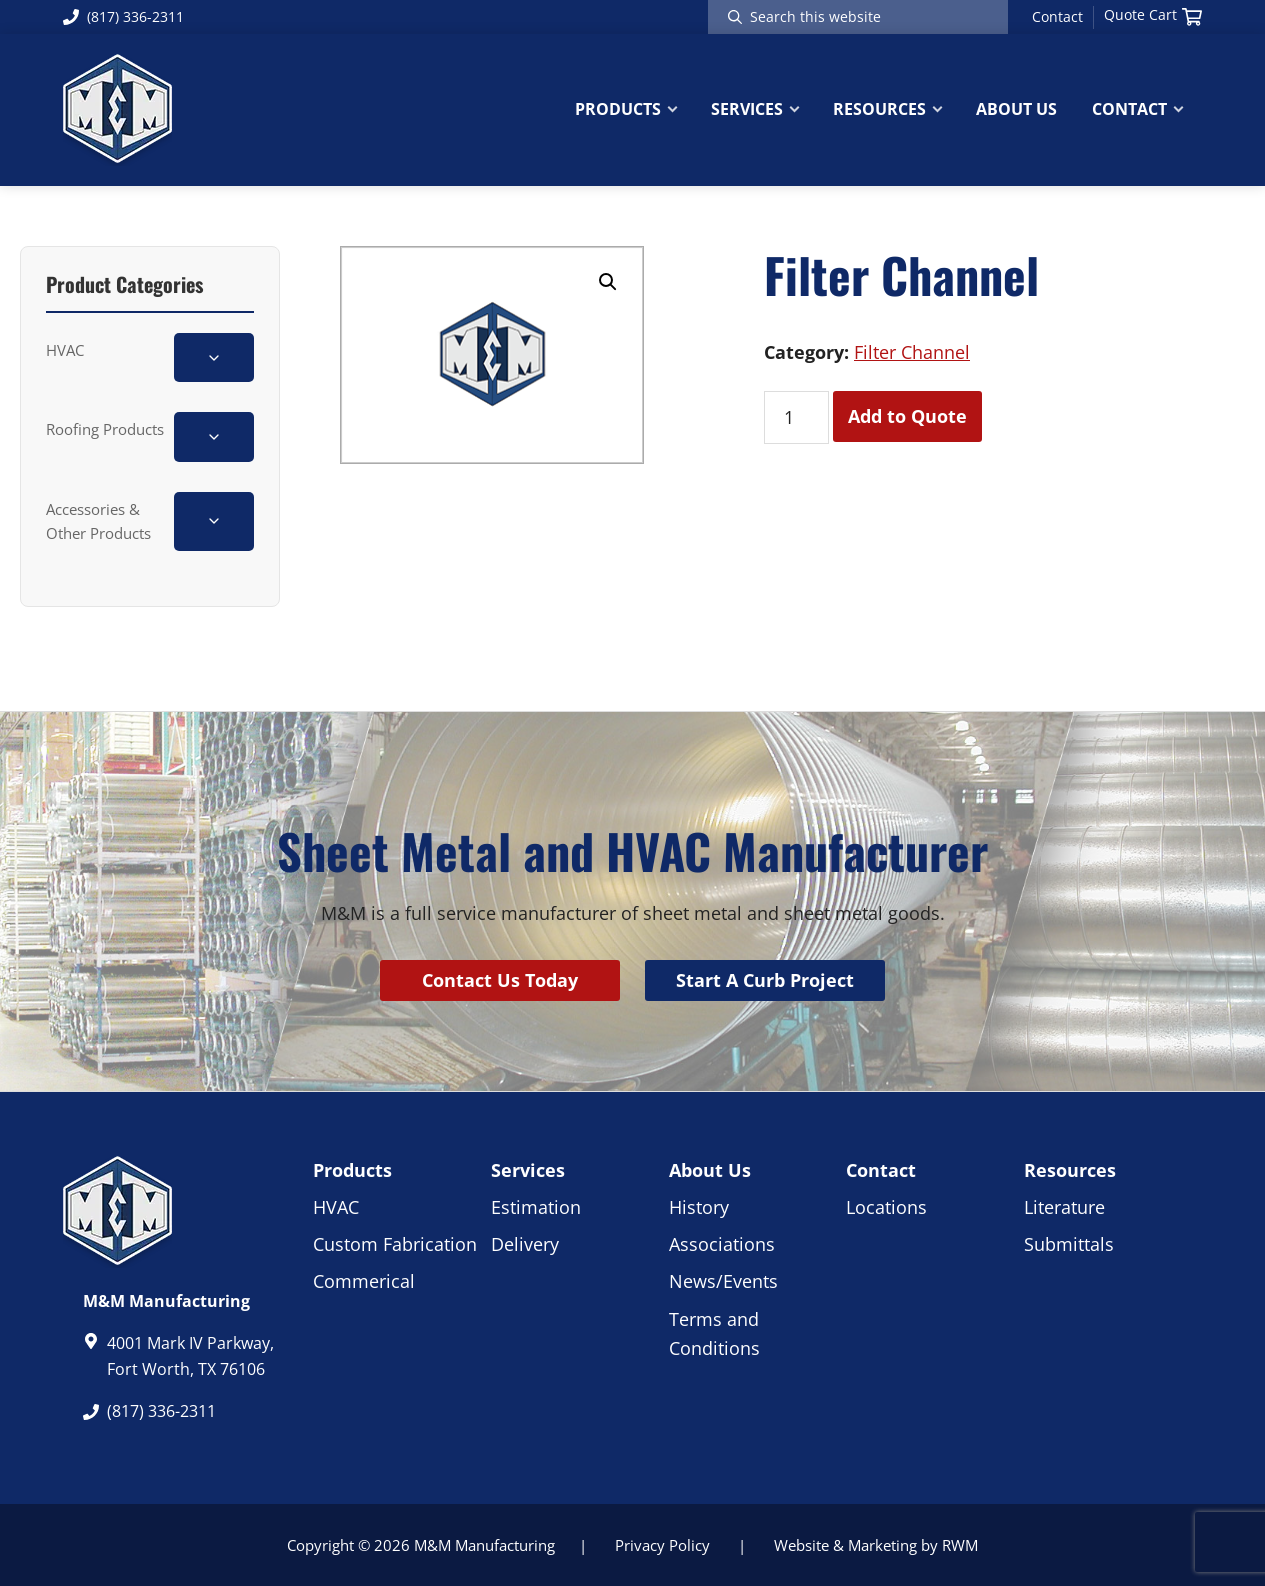  What do you see at coordinates (876, 1545) in the screenshot?
I see `Website & Marketing by RWM` at bounding box center [876, 1545].